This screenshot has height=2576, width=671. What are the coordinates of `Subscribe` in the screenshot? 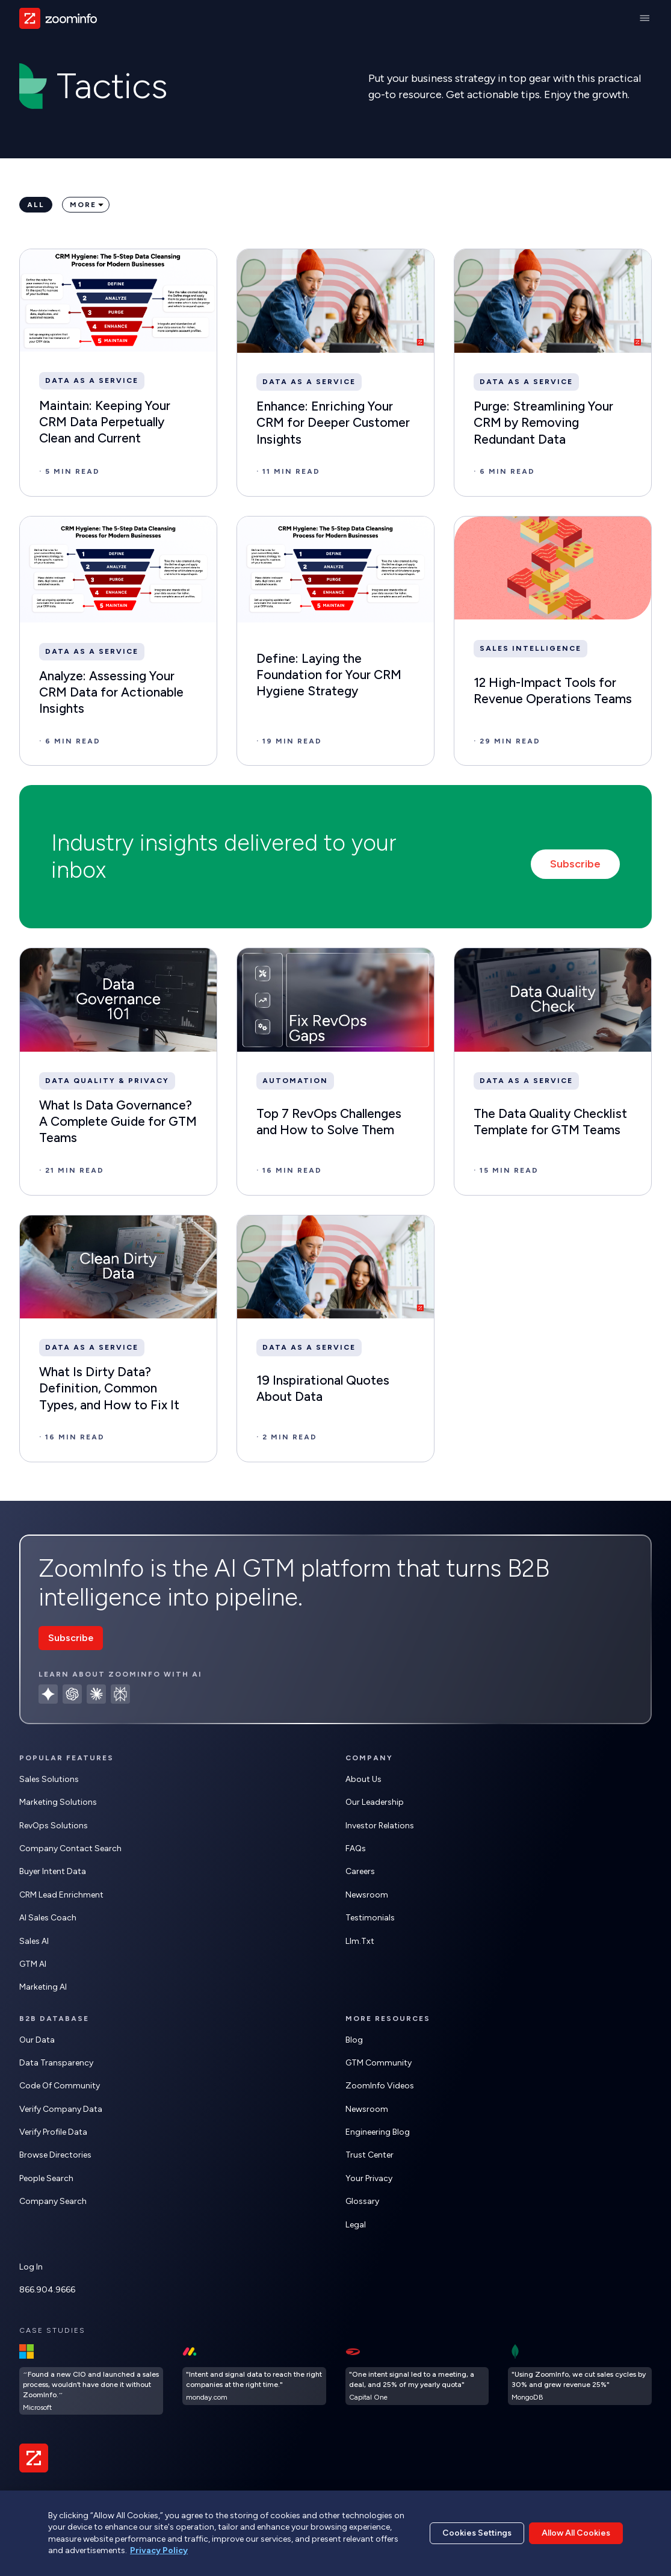 It's located at (575, 864).